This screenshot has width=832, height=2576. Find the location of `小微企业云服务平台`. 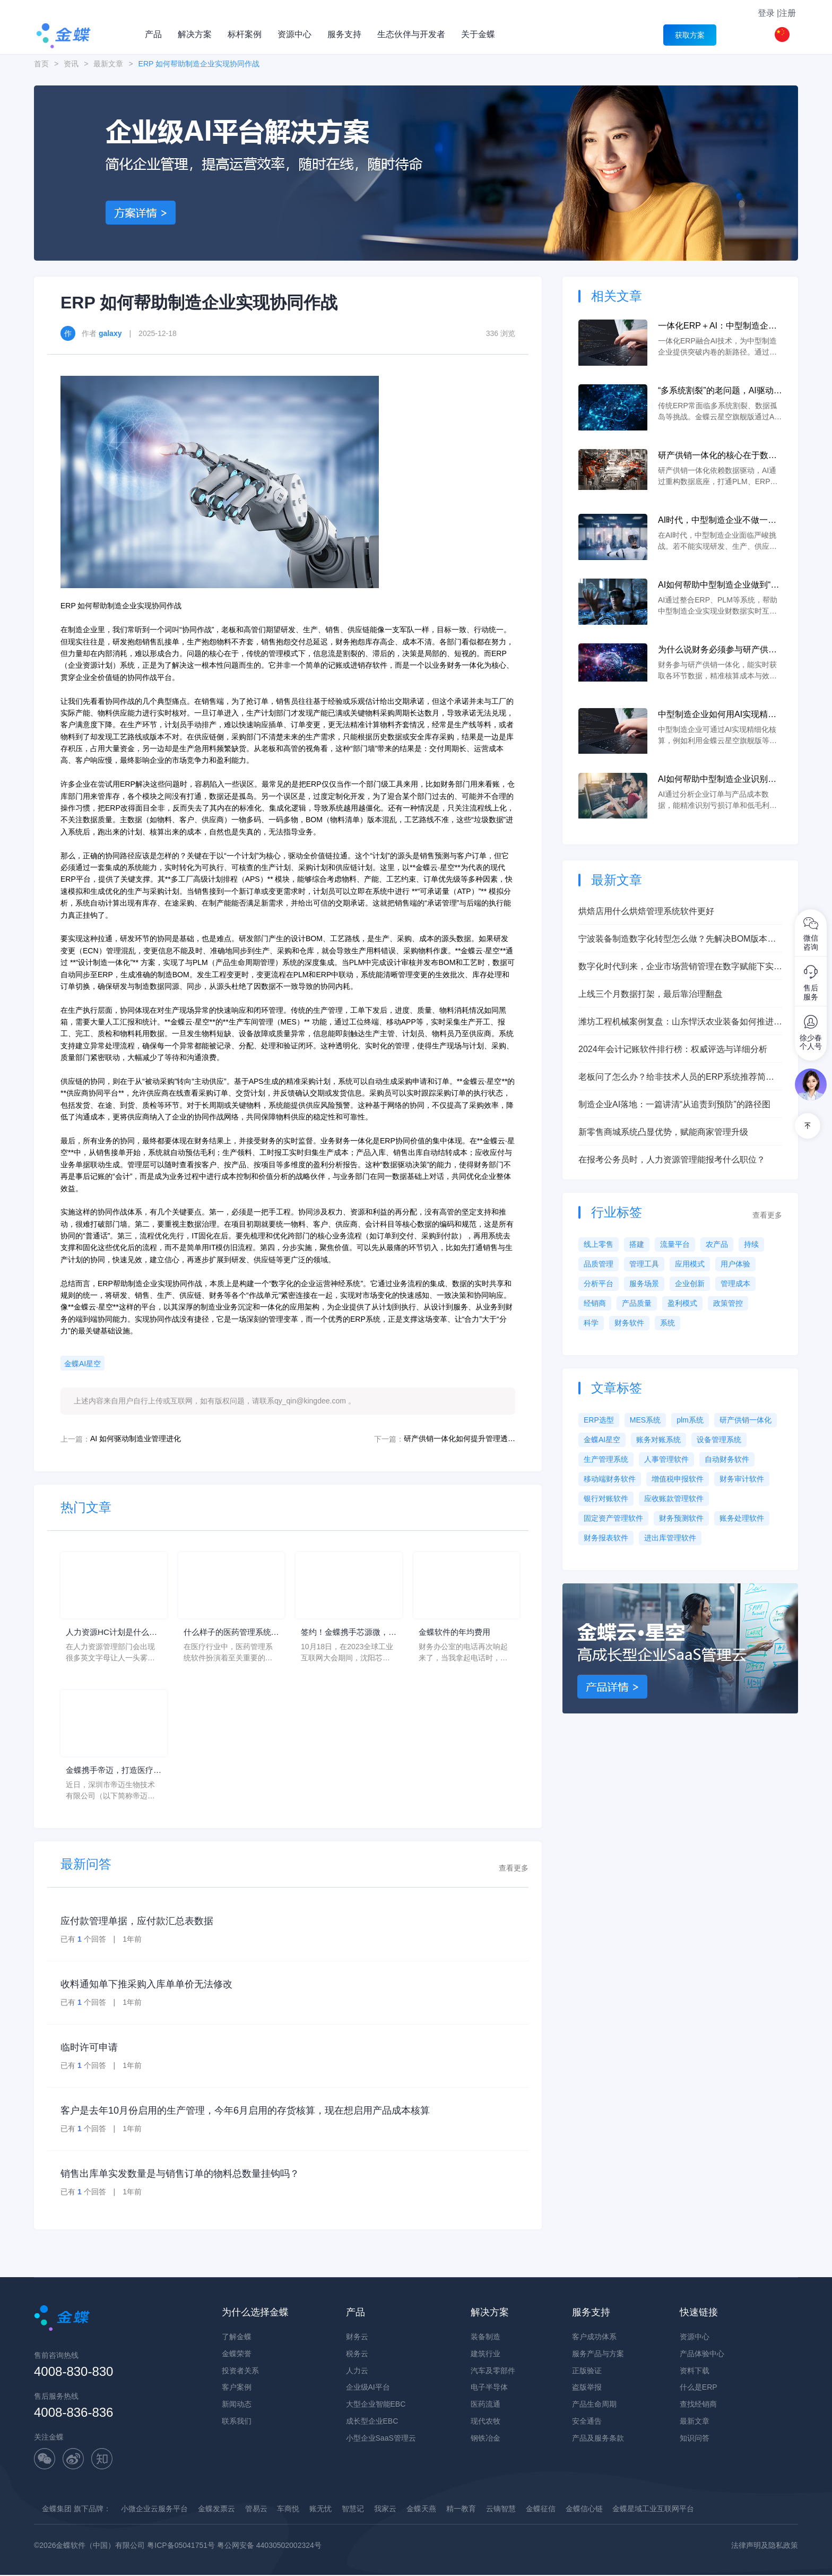

小微企业云服务平台 is located at coordinates (154, 2510).